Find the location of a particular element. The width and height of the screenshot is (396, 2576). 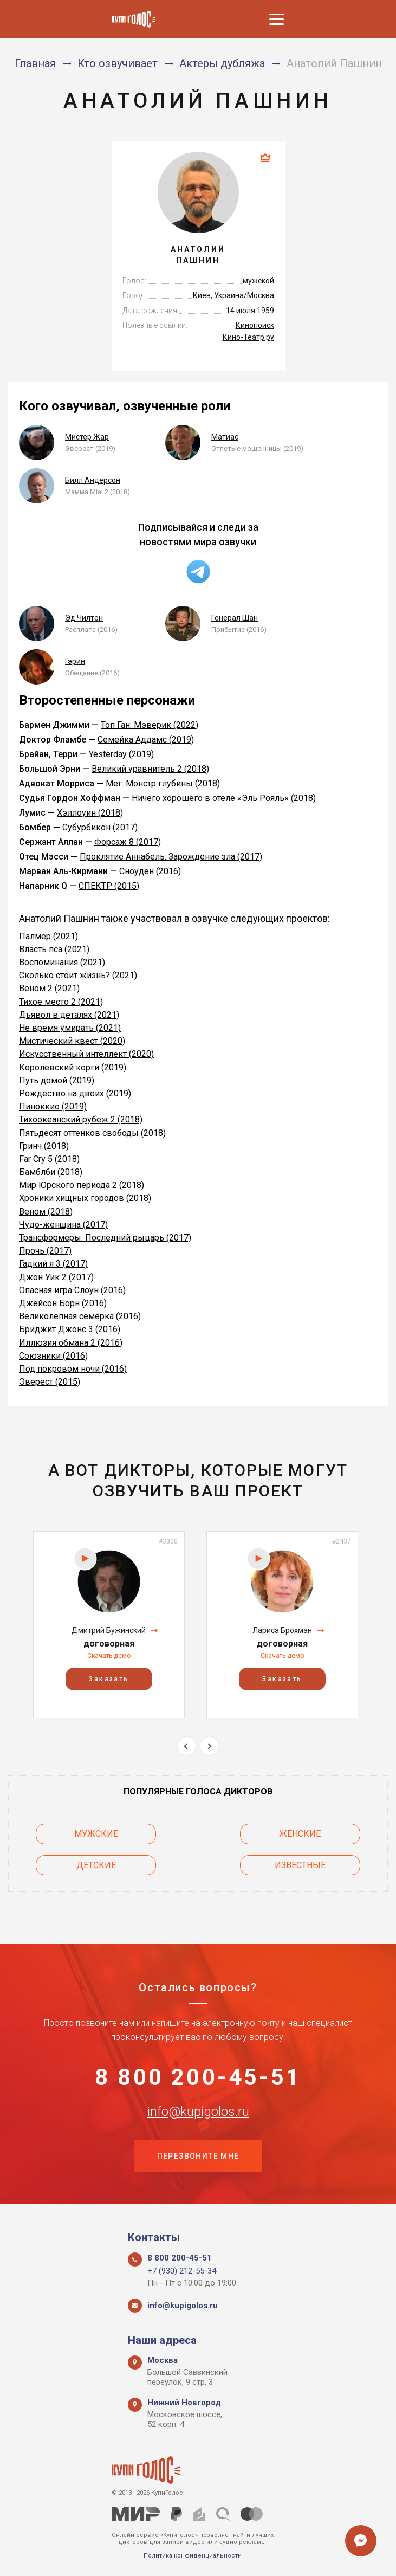

Женские is located at coordinates (301, 1834).